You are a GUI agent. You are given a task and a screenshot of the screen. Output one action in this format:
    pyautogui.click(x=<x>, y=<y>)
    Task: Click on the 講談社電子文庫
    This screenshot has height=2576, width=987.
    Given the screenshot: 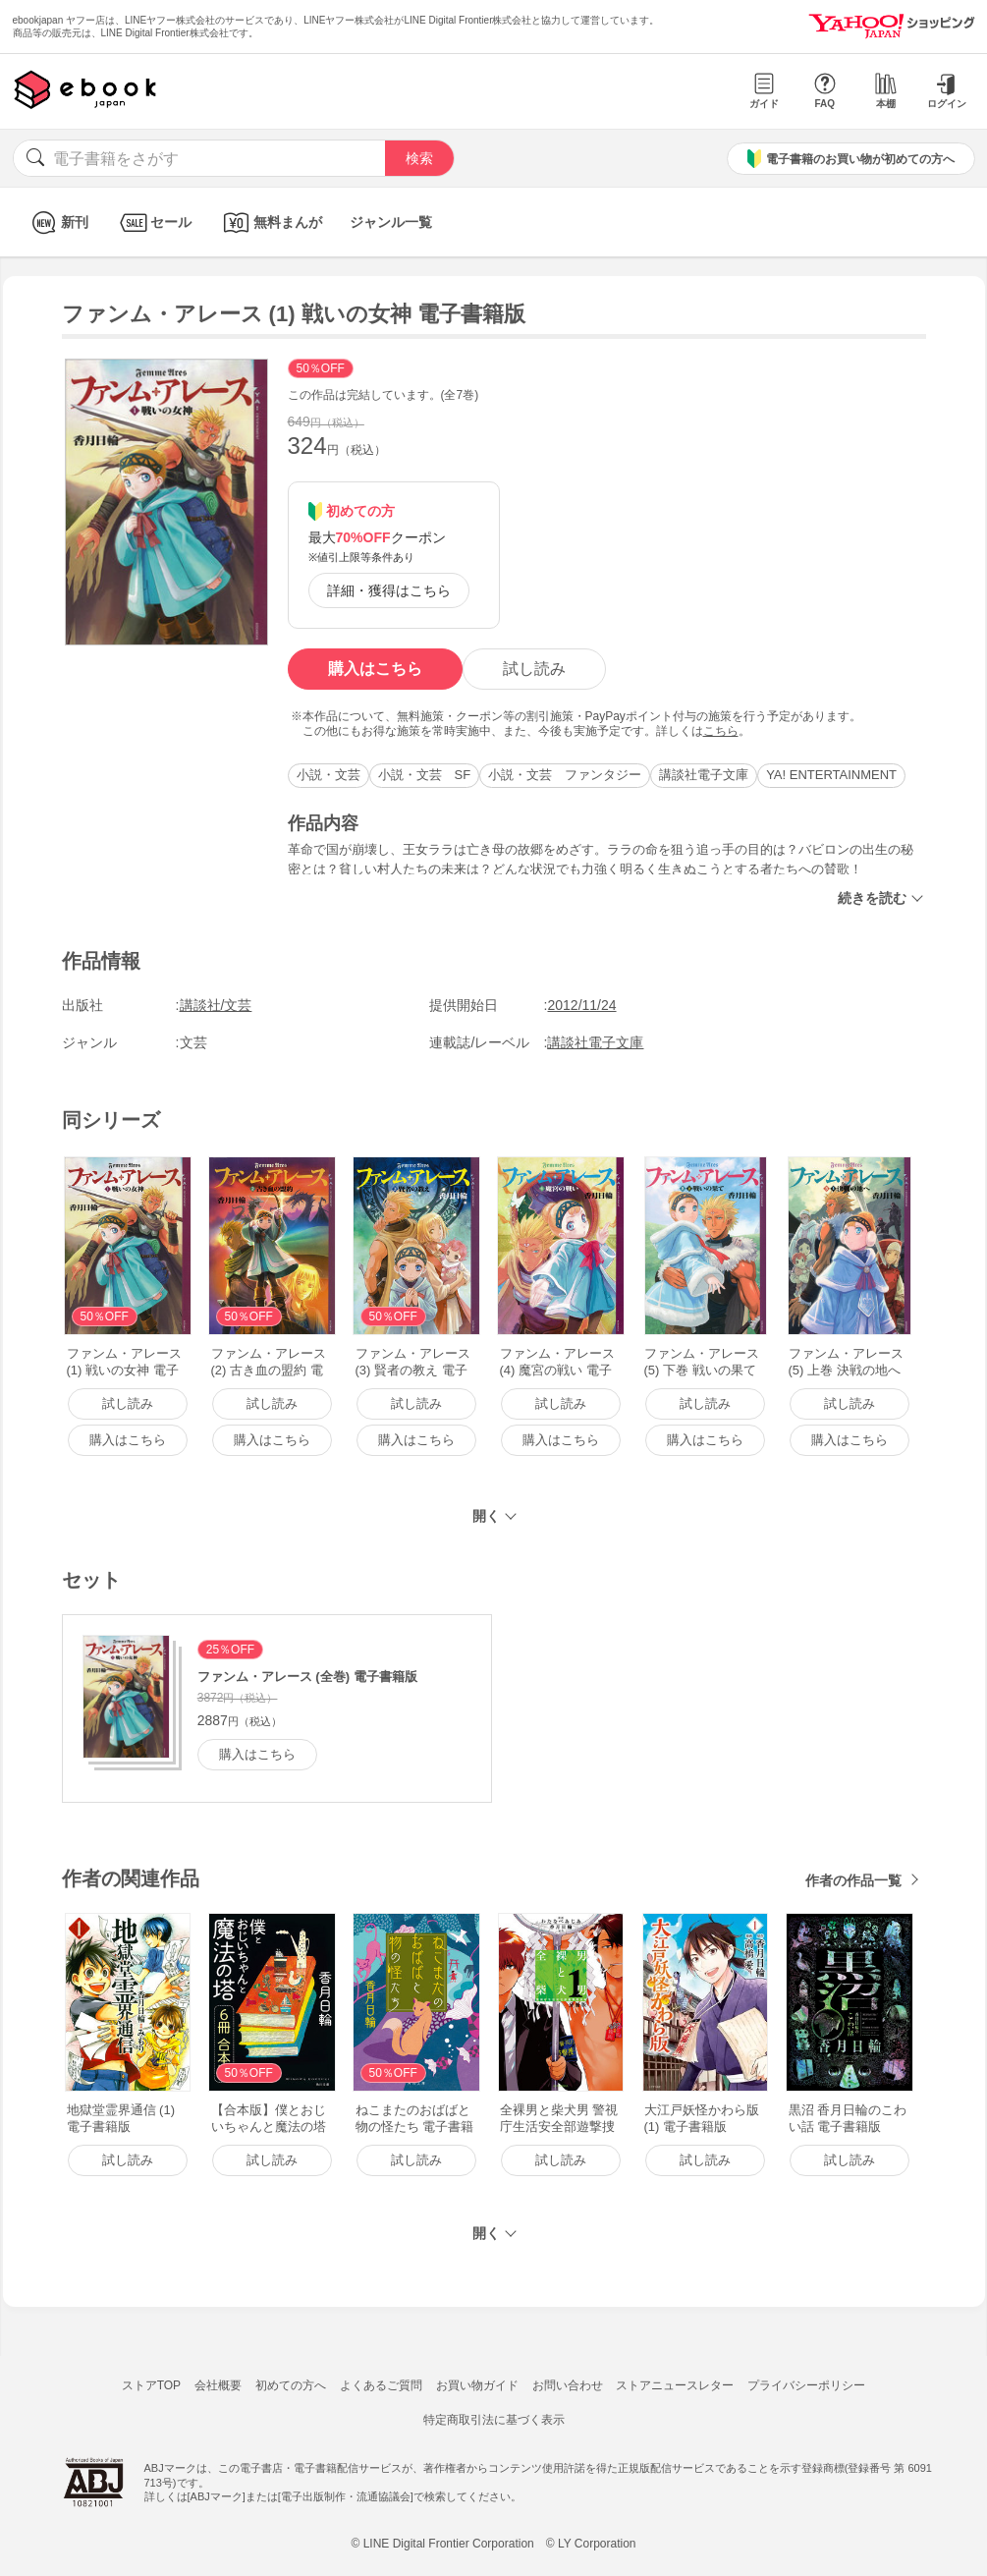 What is the action you would take?
    pyautogui.click(x=703, y=774)
    